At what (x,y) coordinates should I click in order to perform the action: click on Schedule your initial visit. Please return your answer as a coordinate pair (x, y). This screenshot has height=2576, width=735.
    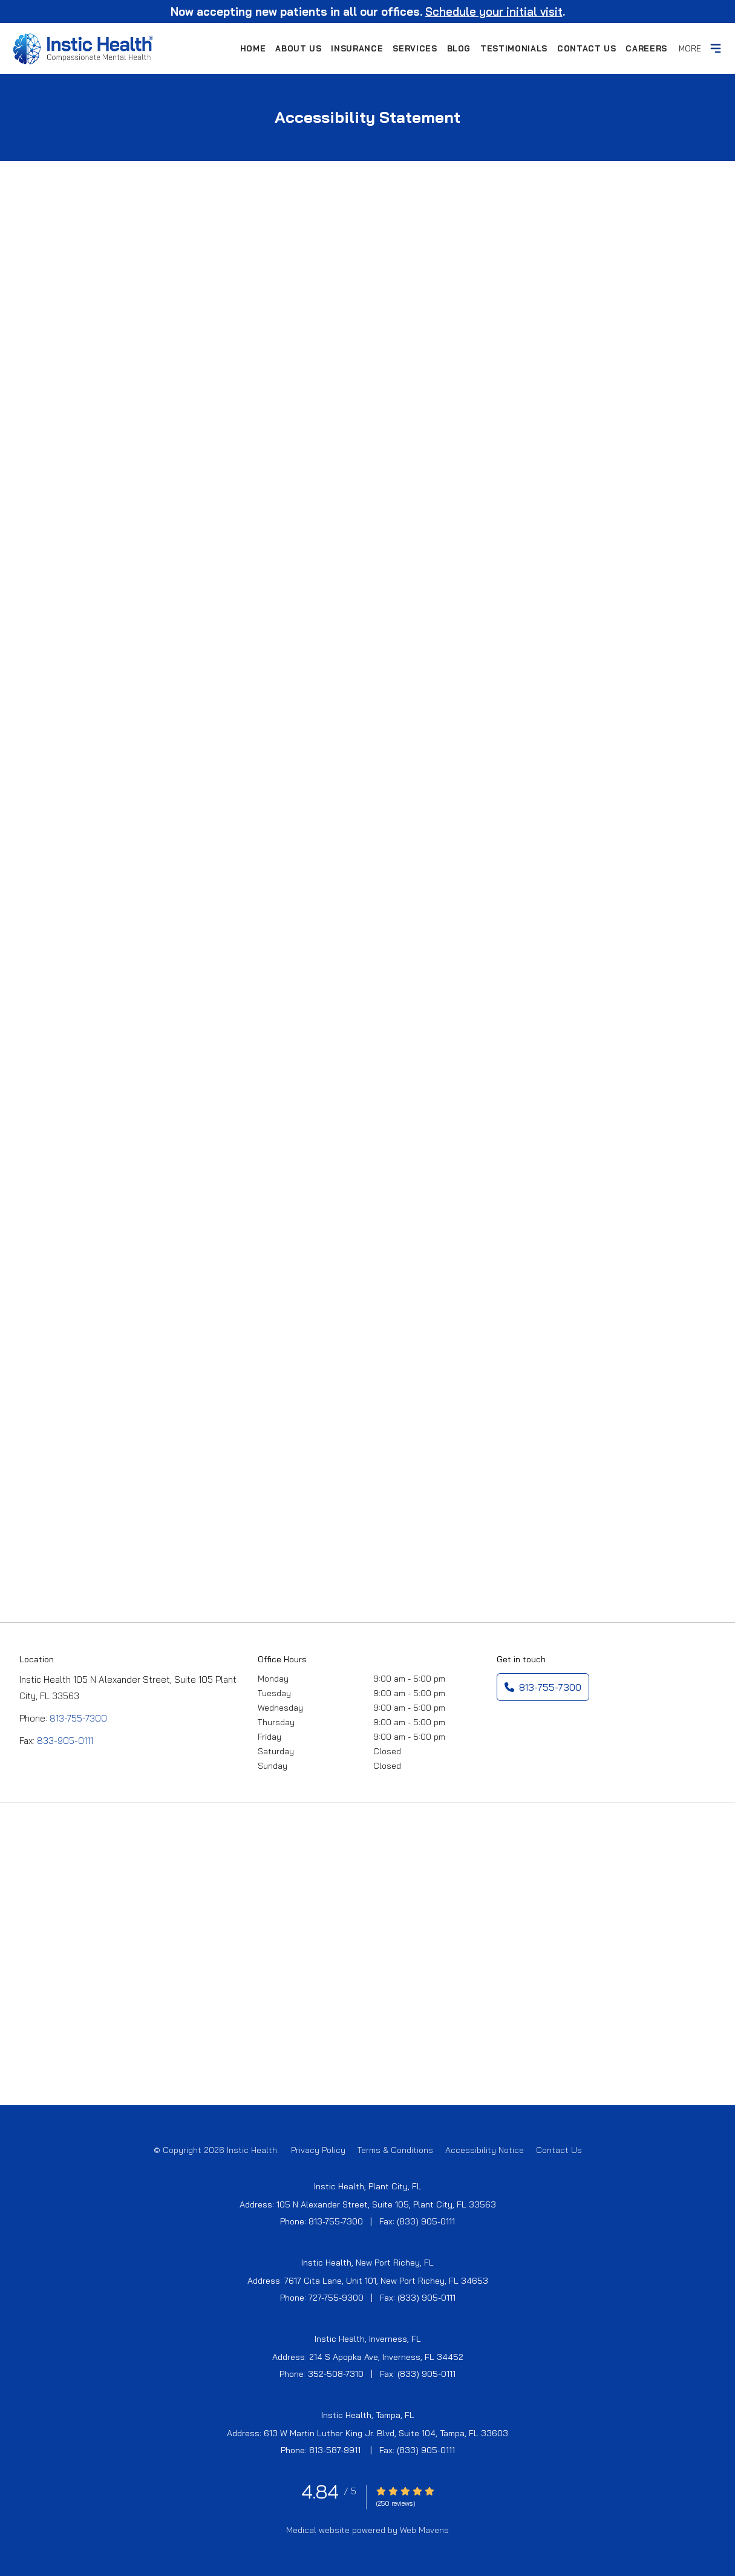
    Looking at the image, I should click on (494, 11).